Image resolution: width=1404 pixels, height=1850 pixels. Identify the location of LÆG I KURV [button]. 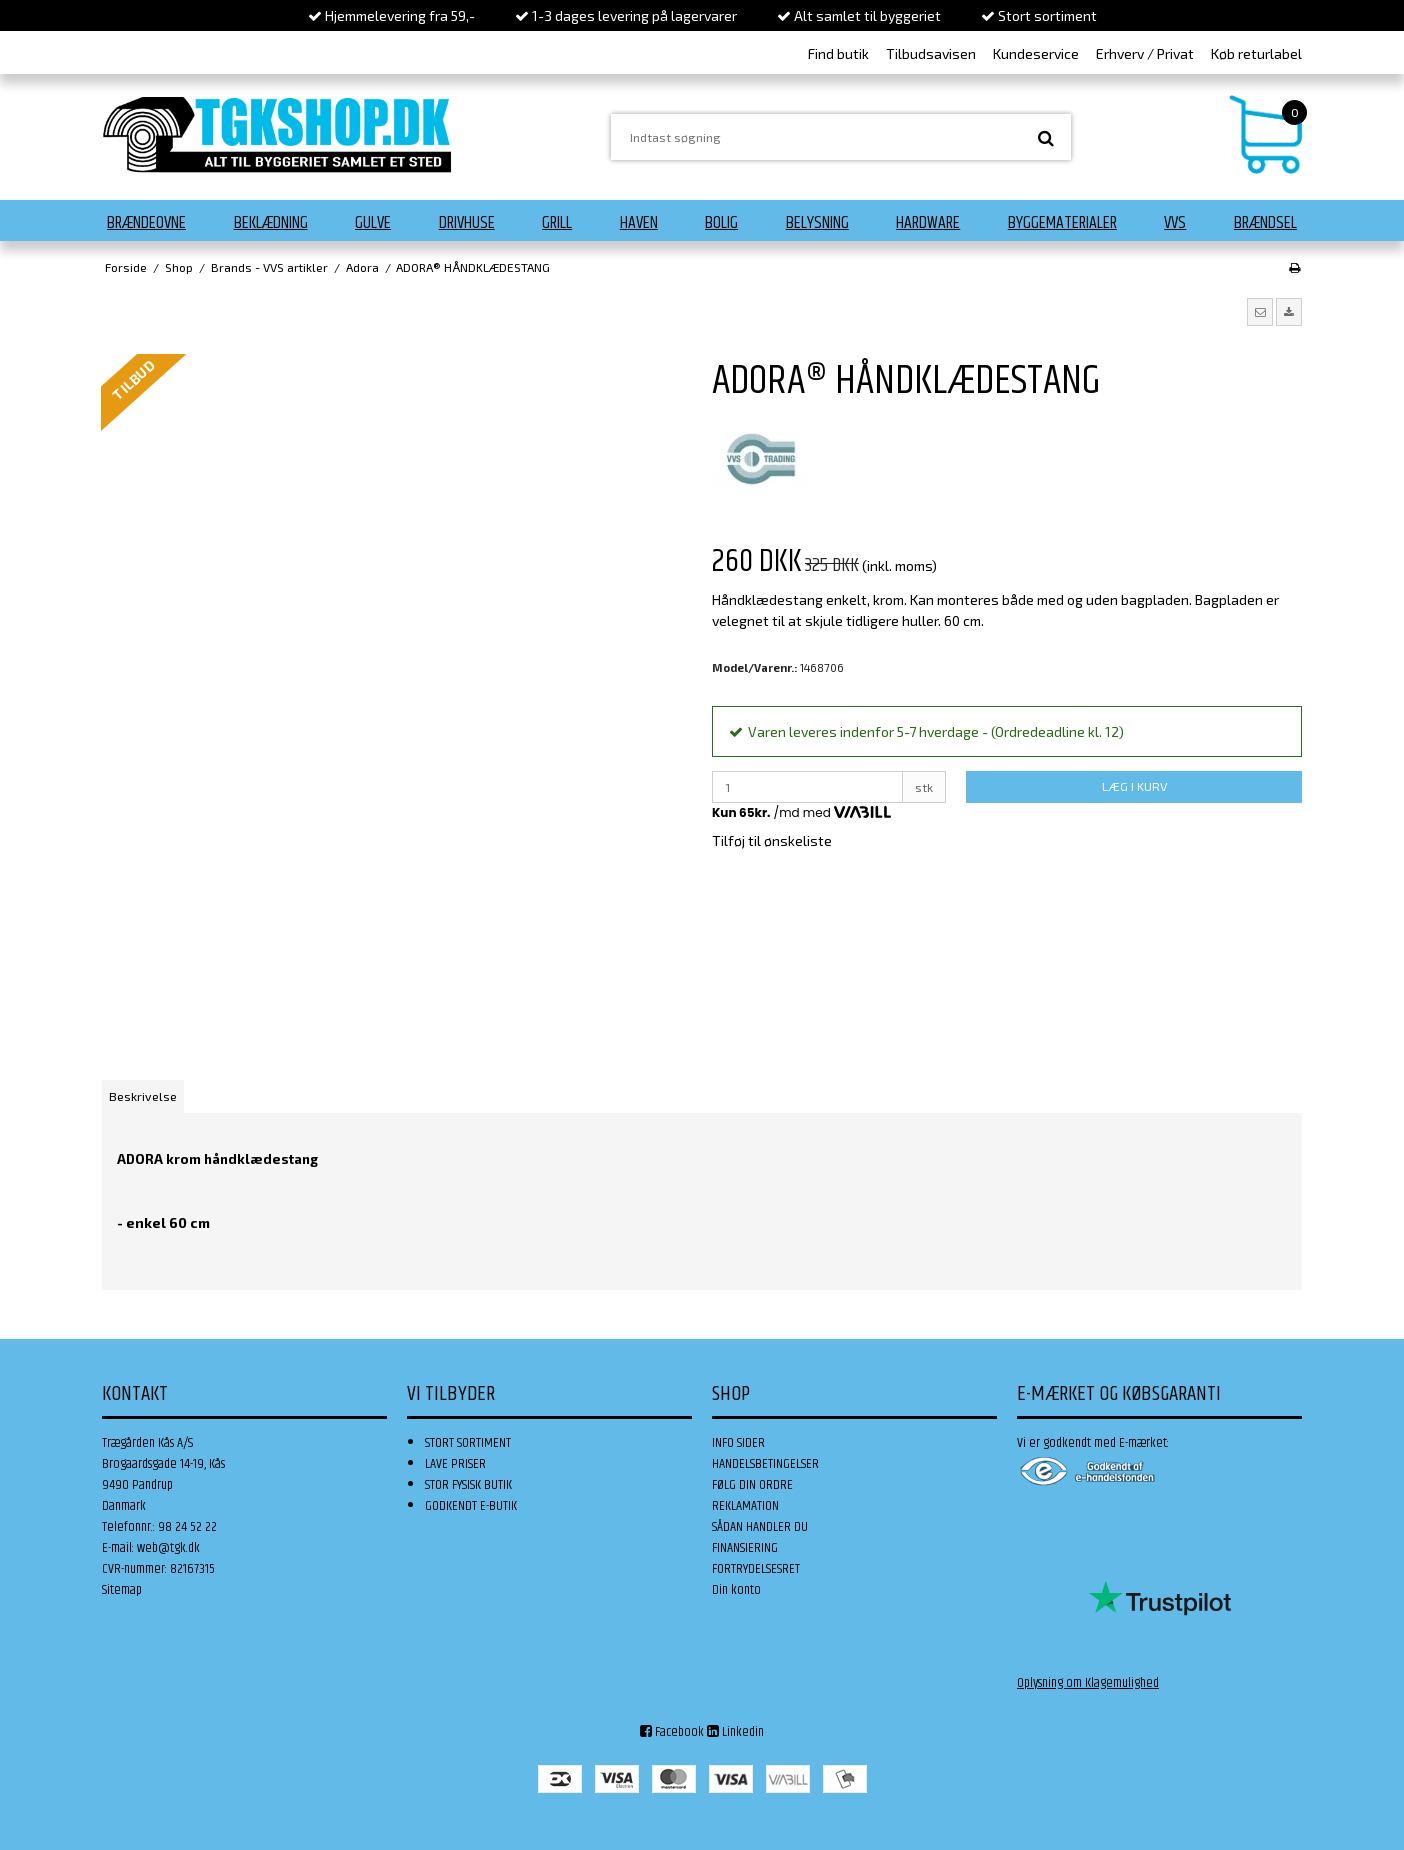
(1134, 786).